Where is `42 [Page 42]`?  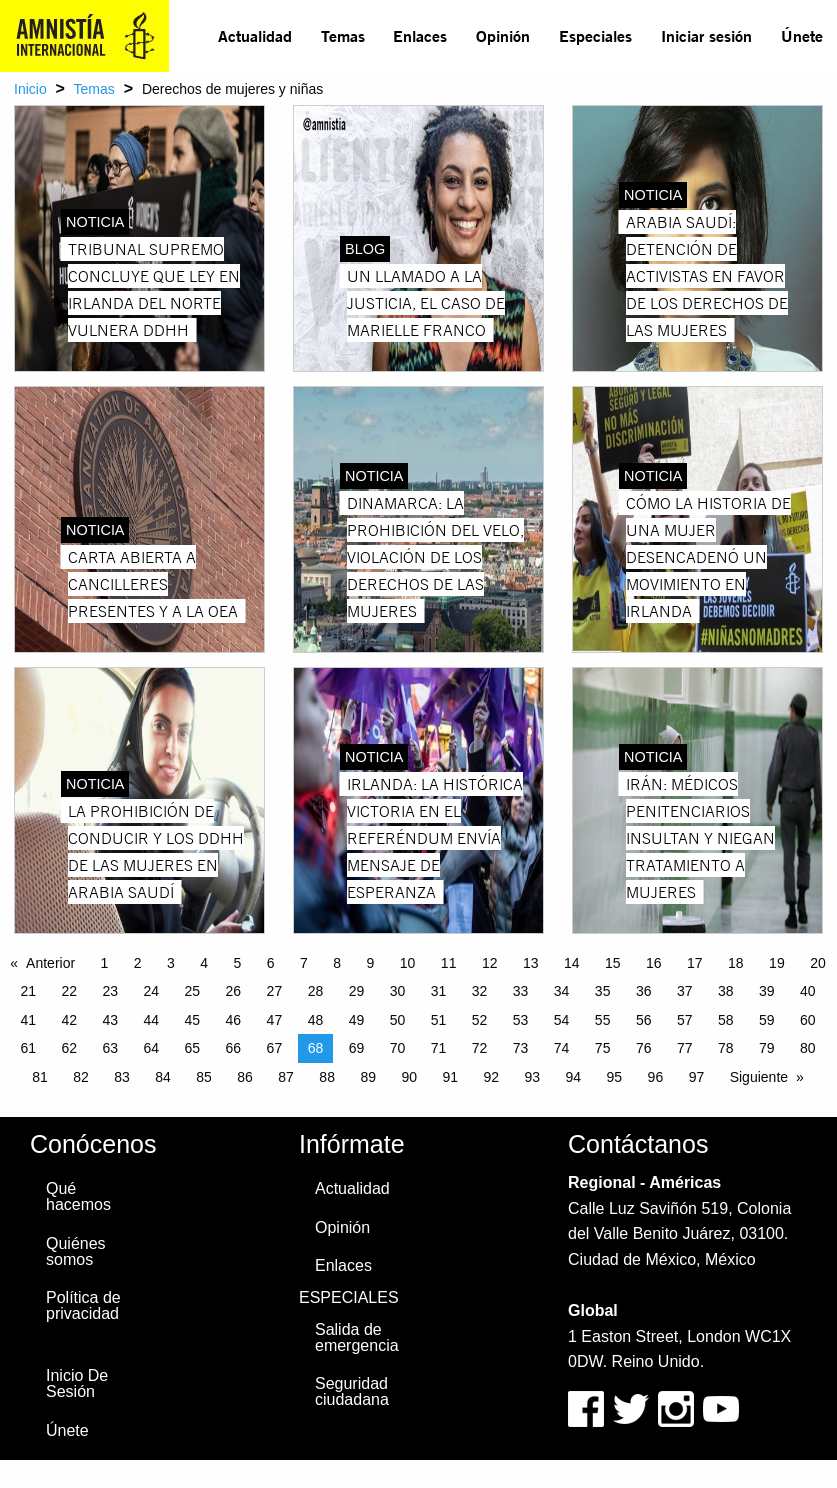 42 [Page 42] is located at coordinates (69, 1020).